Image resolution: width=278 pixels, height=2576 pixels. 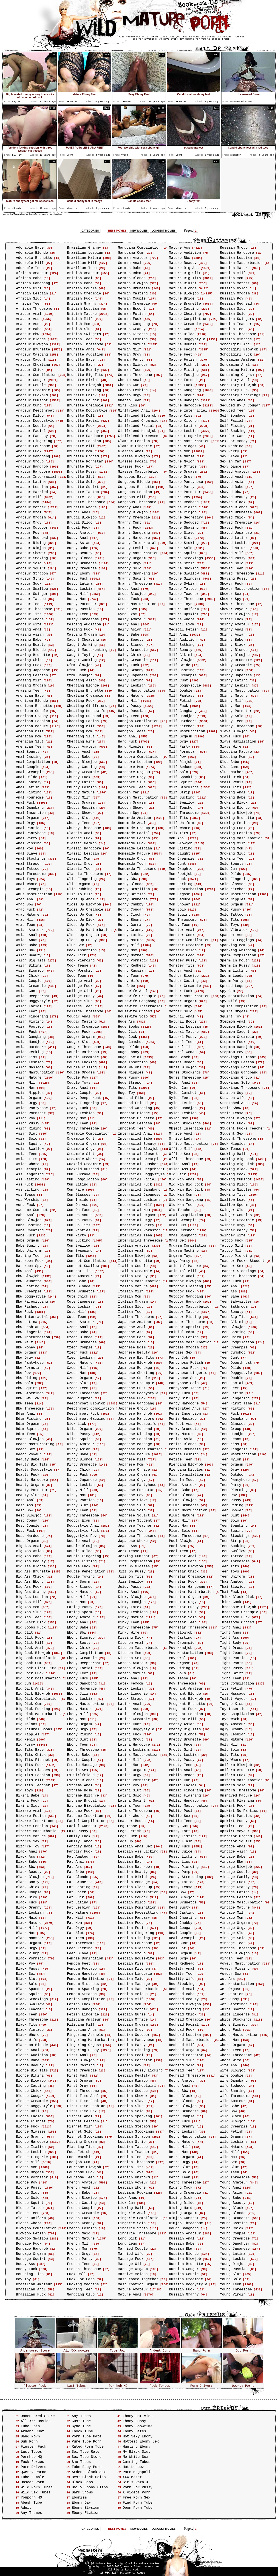 What do you see at coordinates (32, 492) in the screenshot?
I see `Amateur Married` at bounding box center [32, 492].